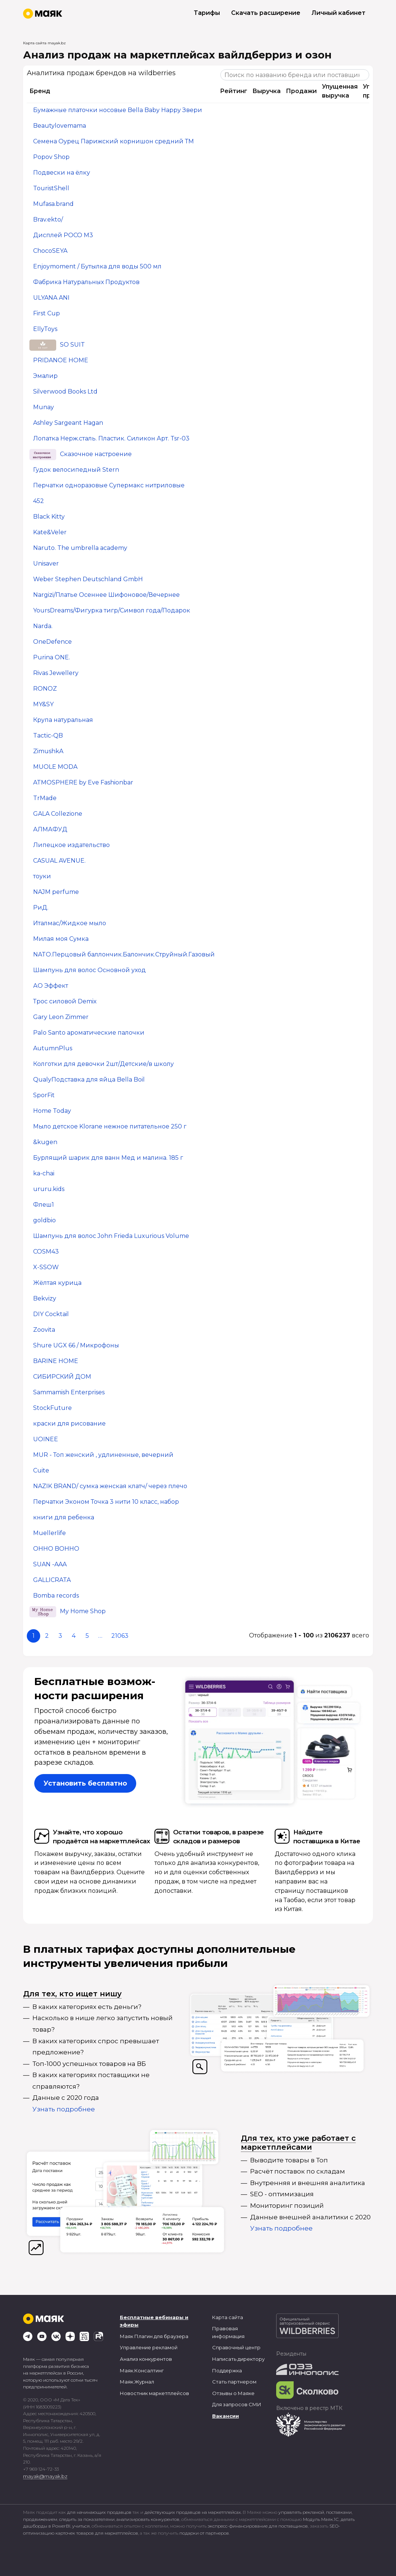 The image size is (396, 2576). What do you see at coordinates (59, 126) in the screenshot?
I see `Beautylovemama` at bounding box center [59, 126].